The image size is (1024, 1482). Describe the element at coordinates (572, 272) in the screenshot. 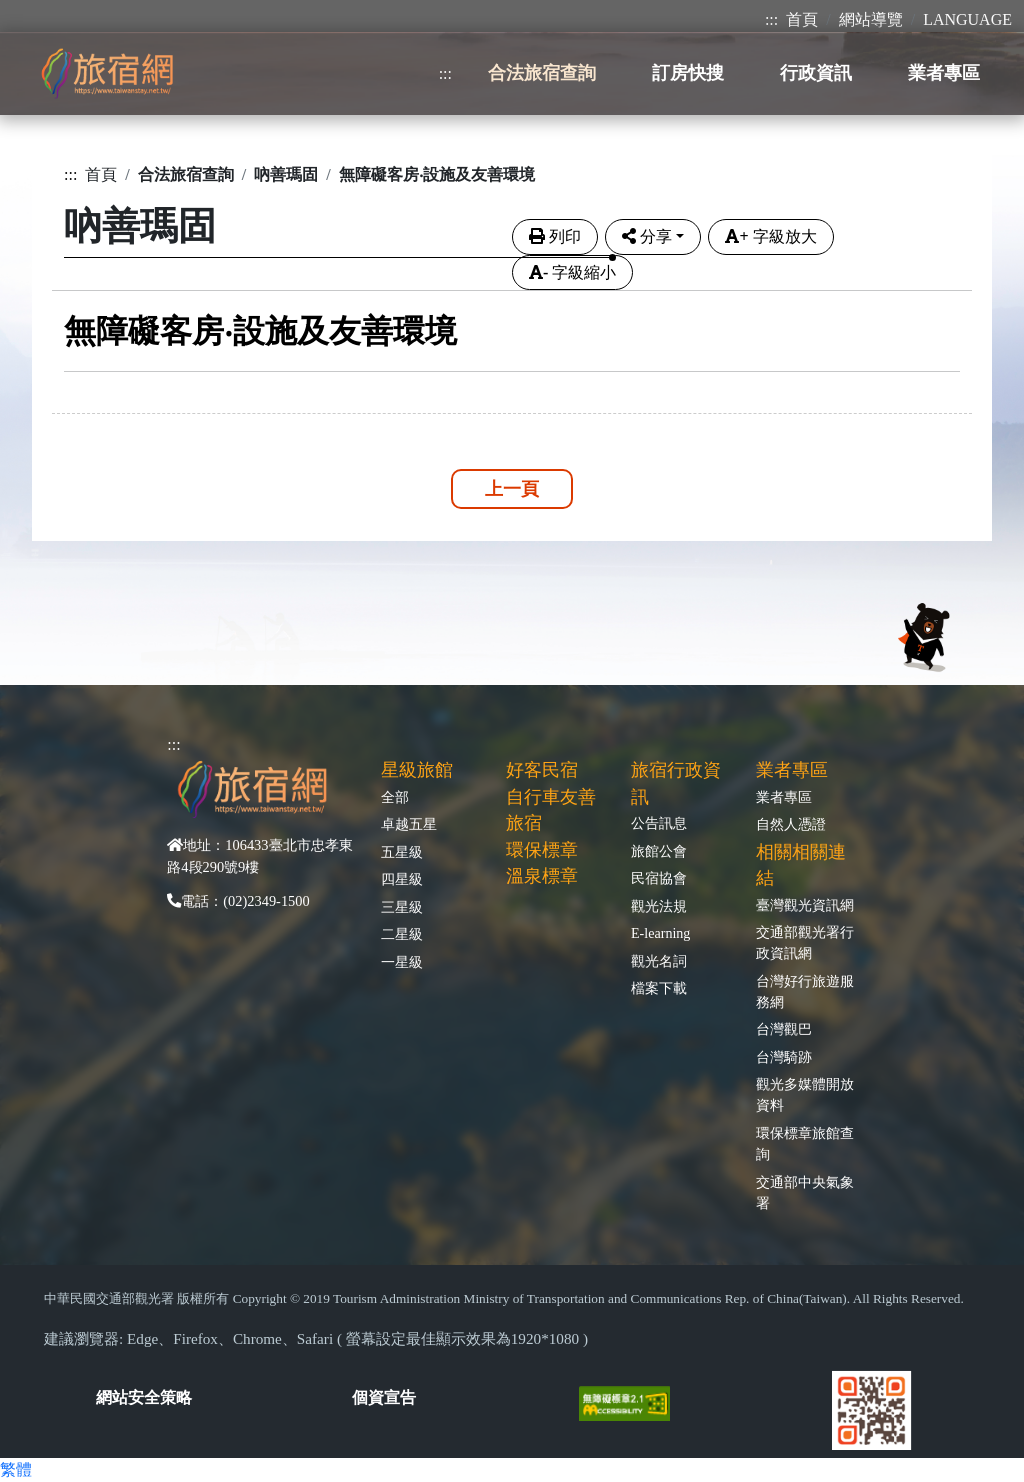

I see `字級縮小` at that location.